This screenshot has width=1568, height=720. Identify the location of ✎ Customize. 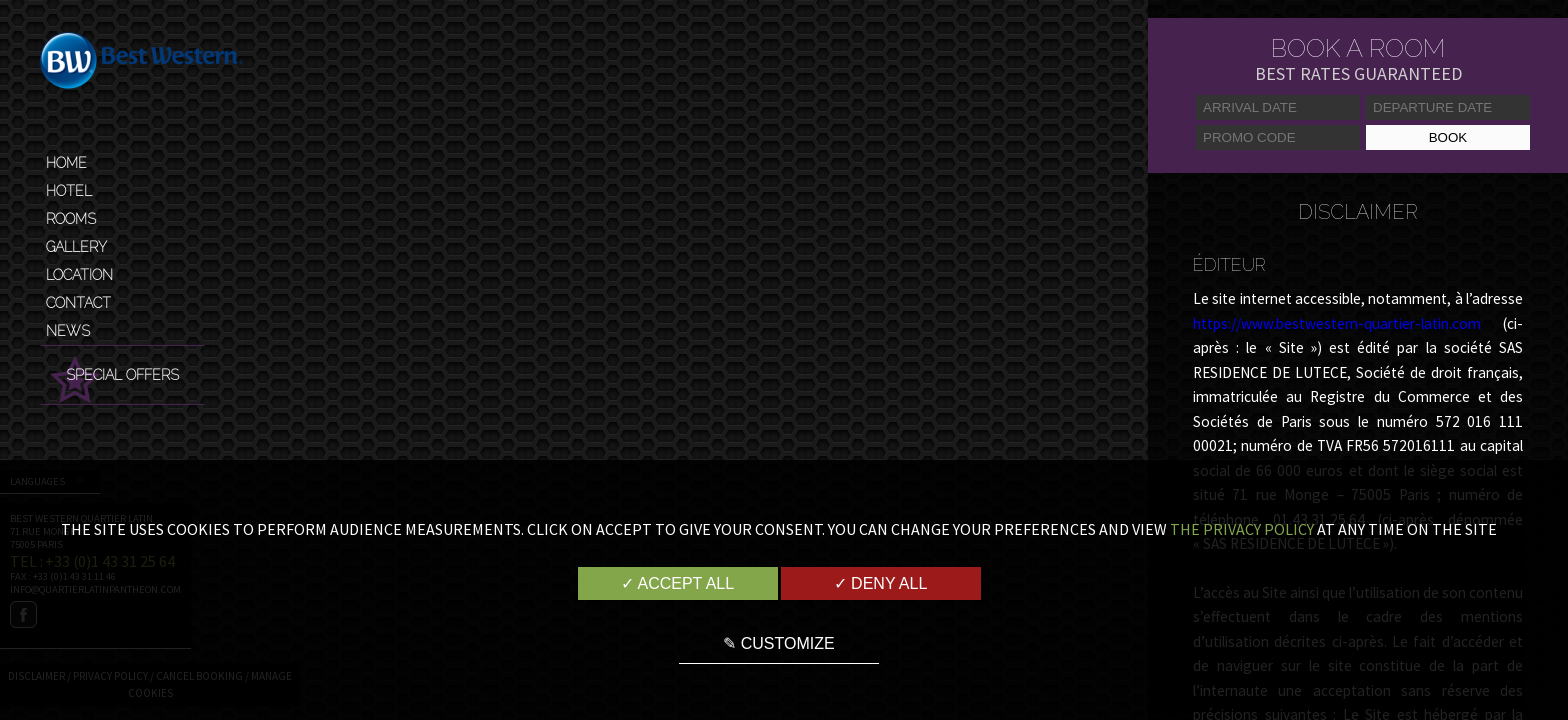
(778, 643).